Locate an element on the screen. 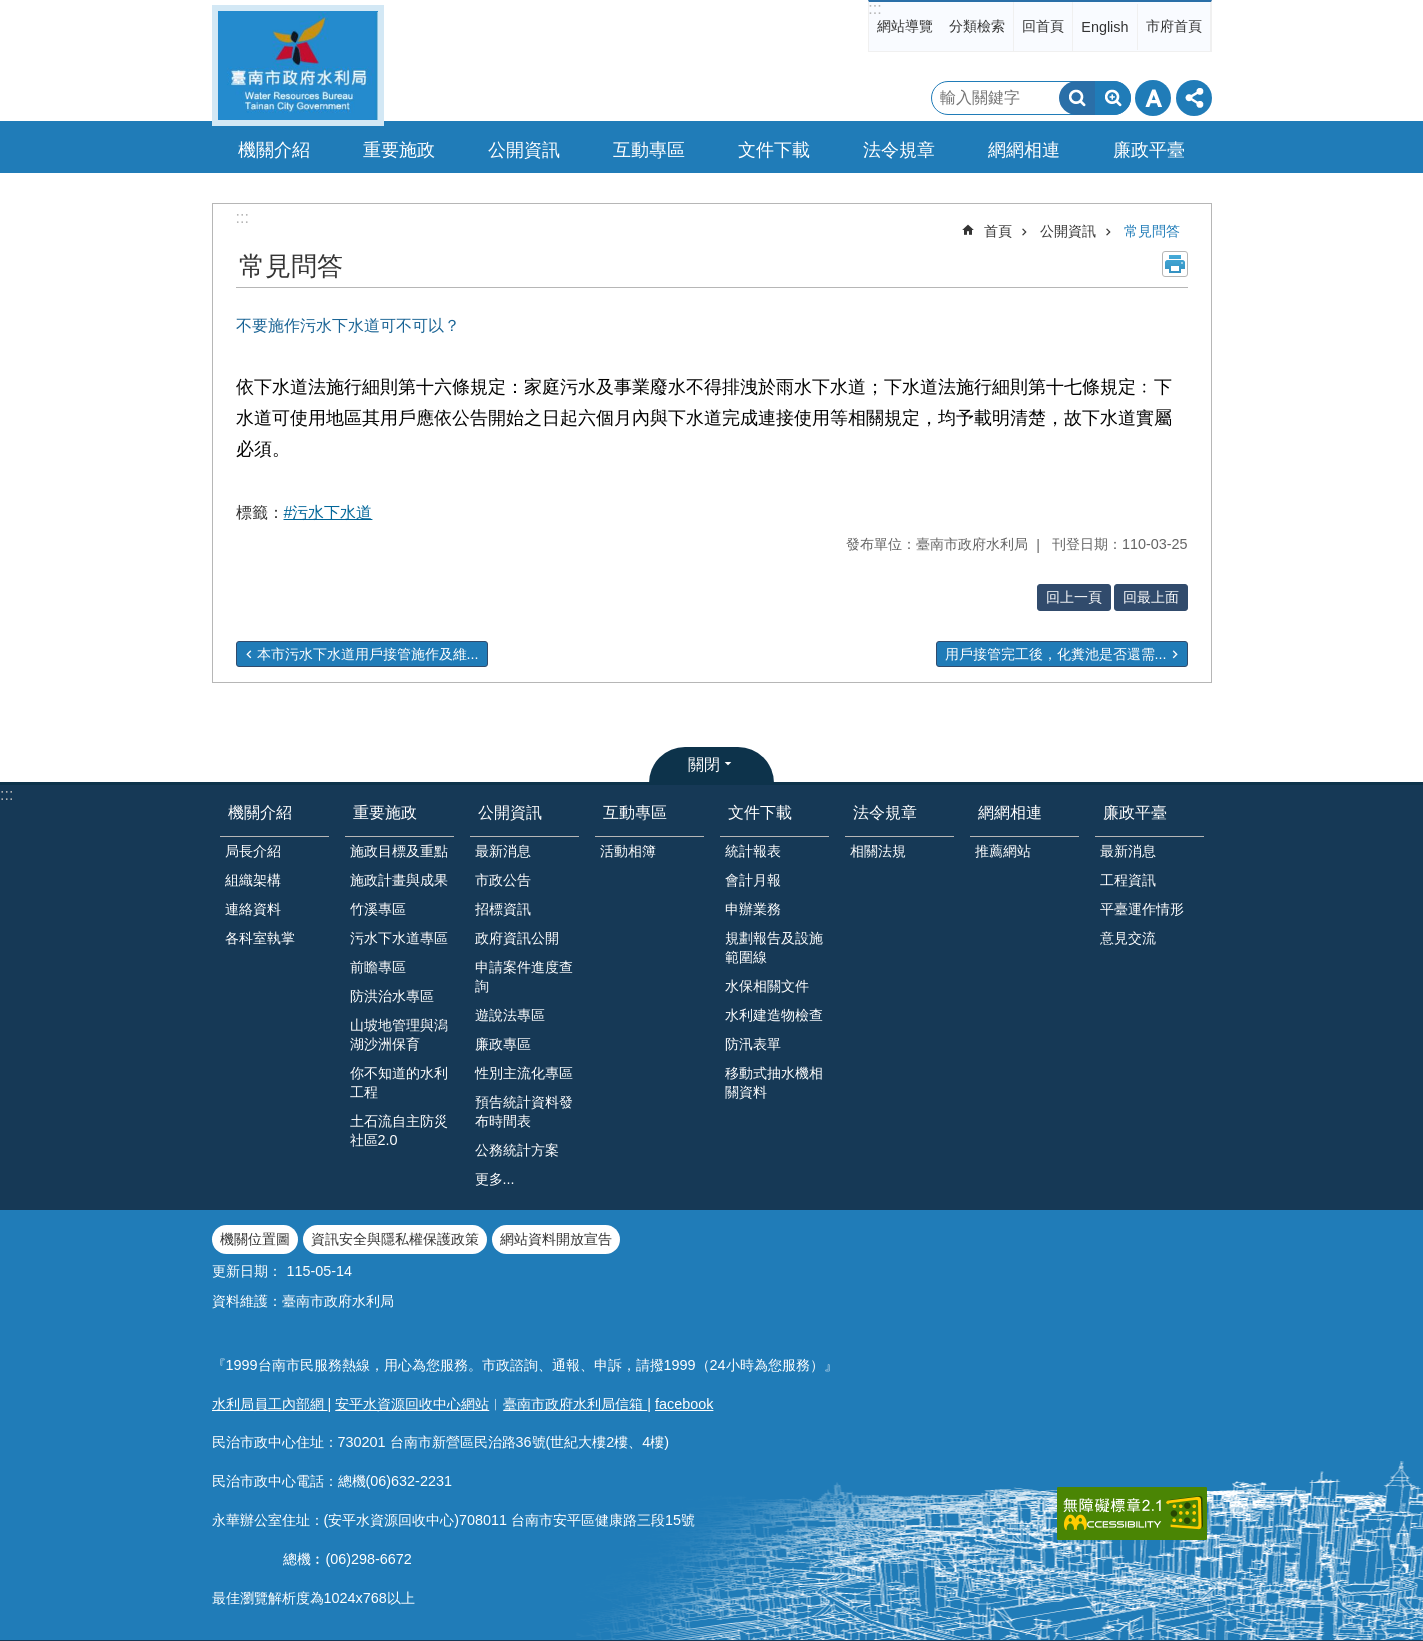 This screenshot has height=1641, width=1423. 廉政平臺 [button] is located at coordinates (1149, 150).